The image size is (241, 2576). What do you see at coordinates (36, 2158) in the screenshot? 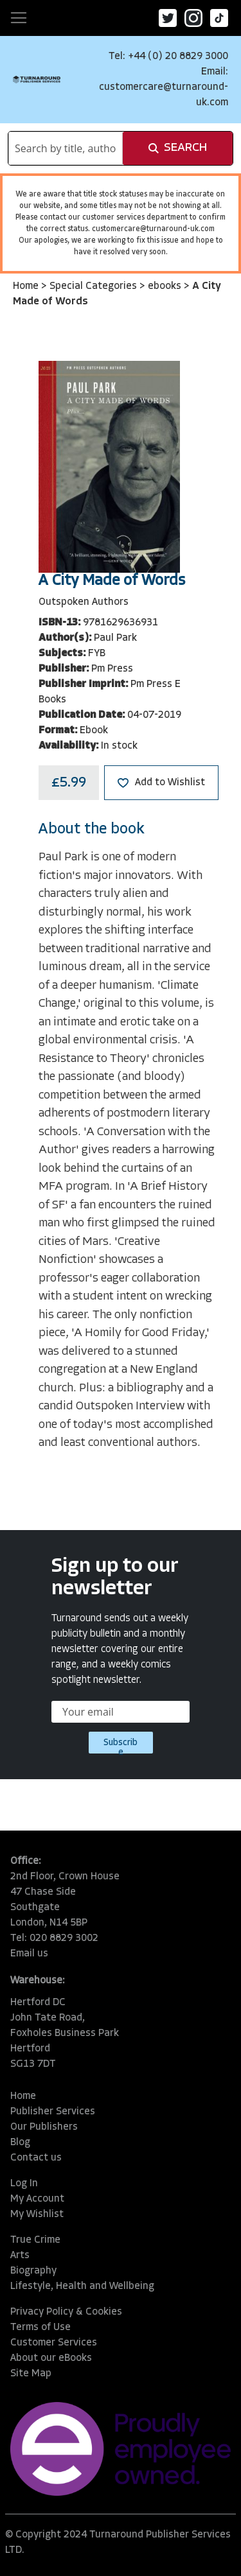
I see `Contact us` at bounding box center [36, 2158].